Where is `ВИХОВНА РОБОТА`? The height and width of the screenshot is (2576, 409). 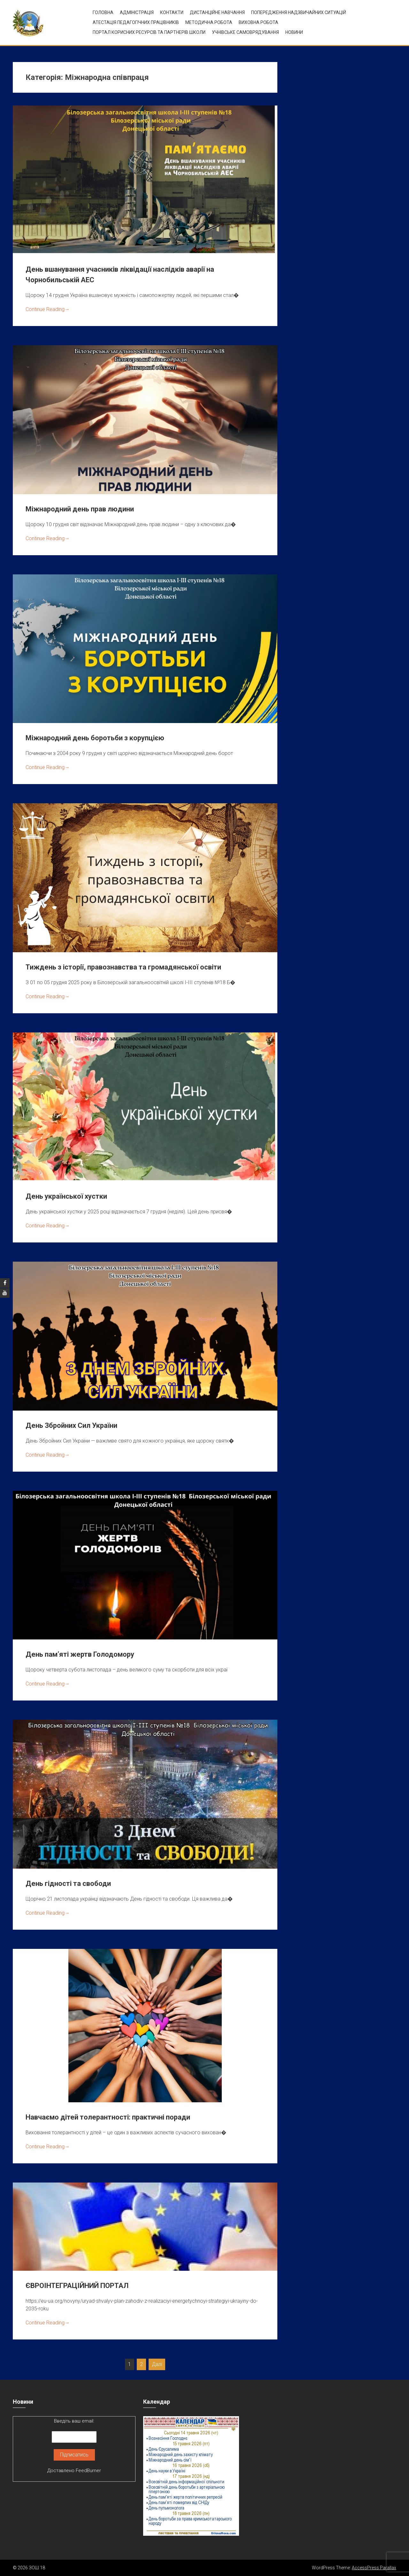
ВИХОВНА РОБОТА is located at coordinates (258, 22).